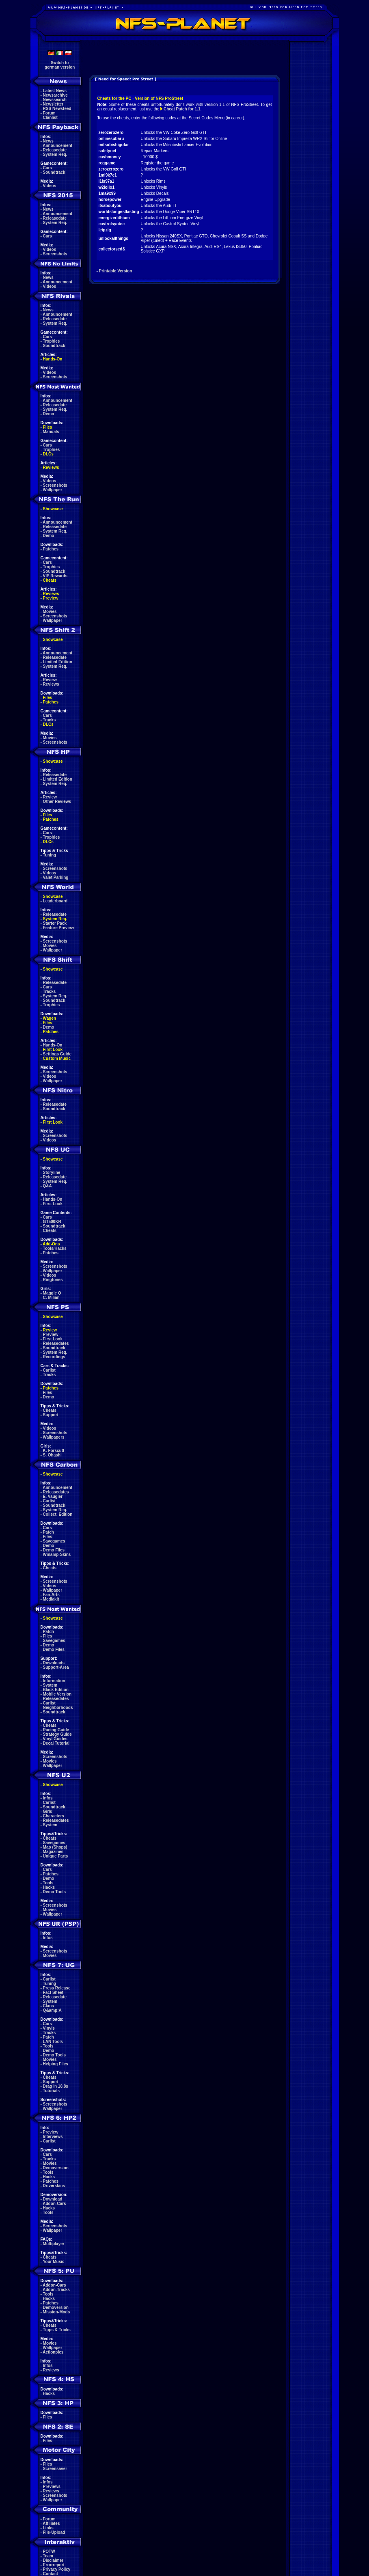 The image size is (369, 2576). I want to click on Vinyl Guides, so click(55, 1739).